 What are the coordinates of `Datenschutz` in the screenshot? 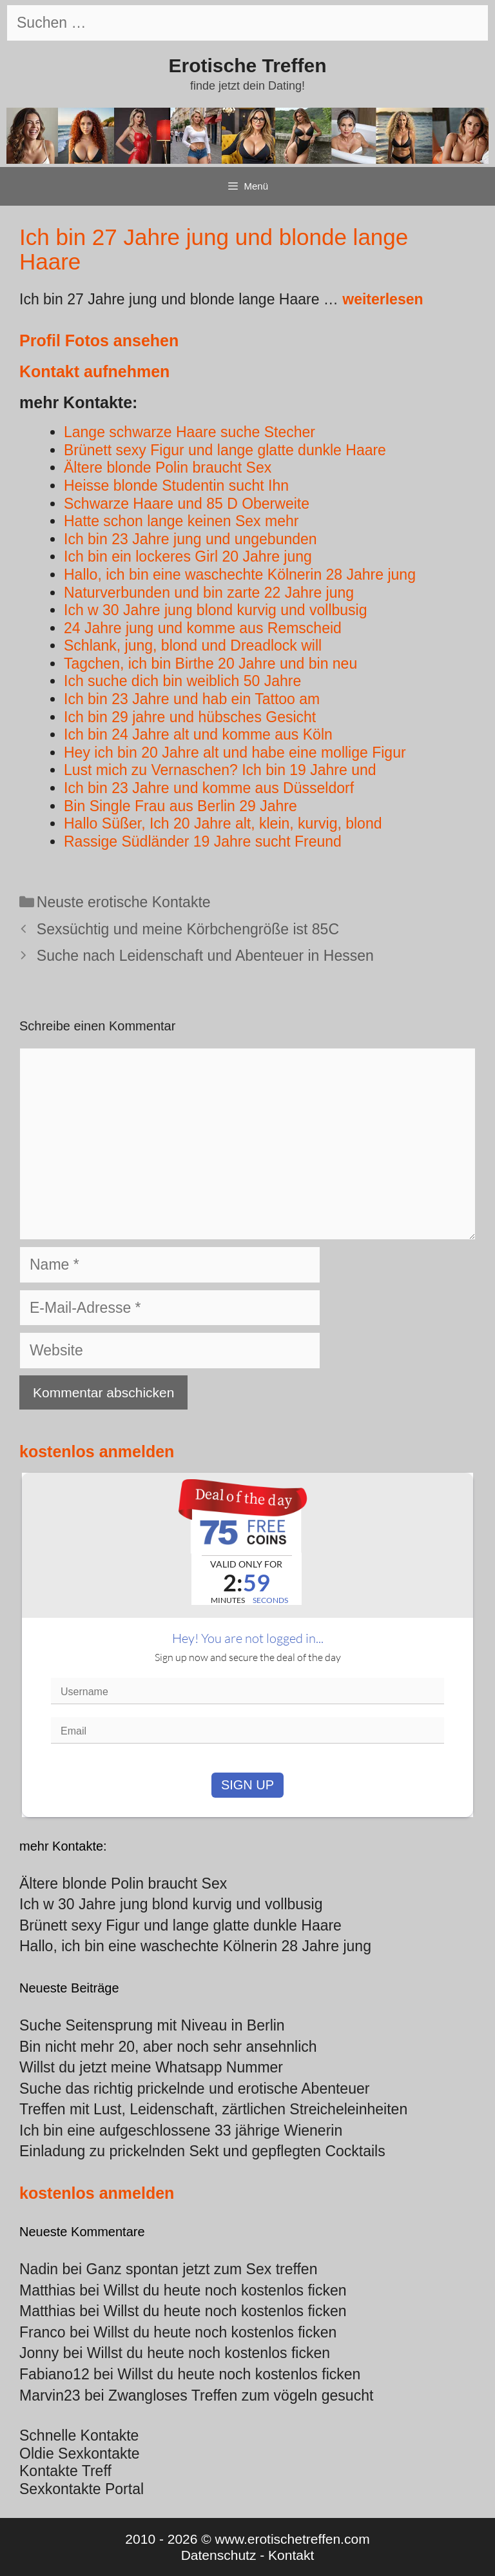 It's located at (219, 2555).